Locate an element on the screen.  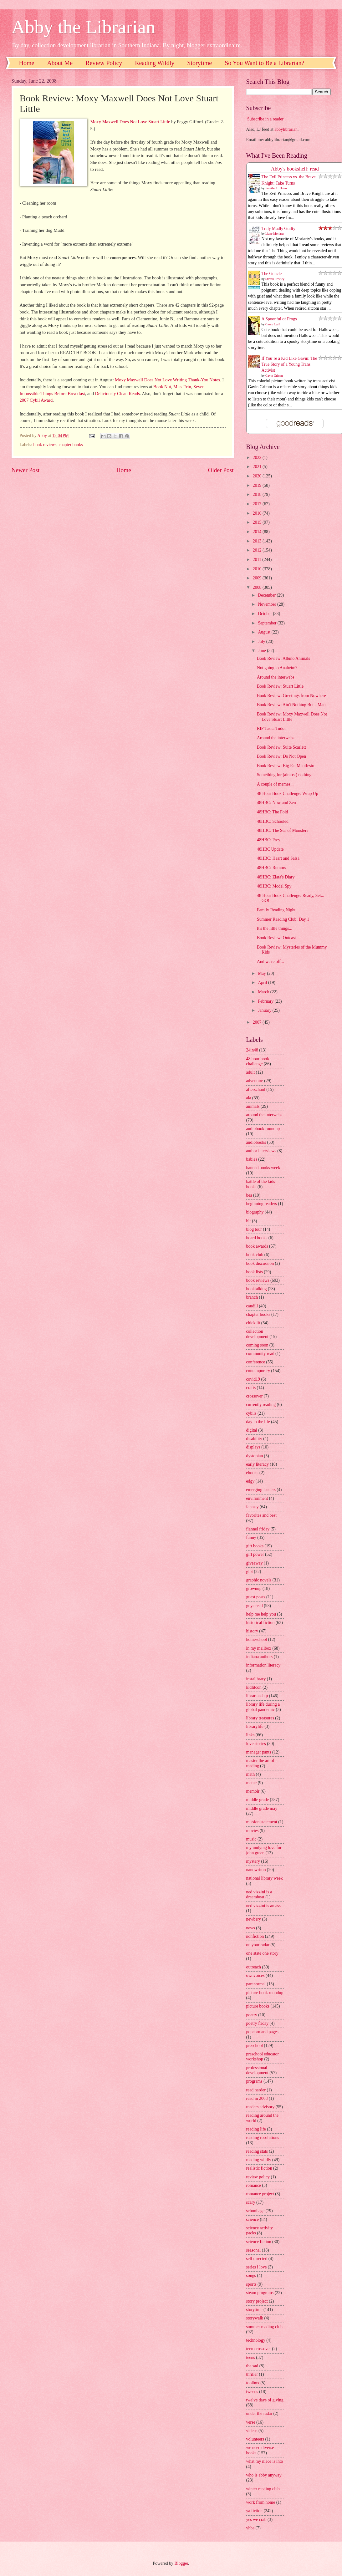
Something for (almost) nothing is located at coordinates (284, 774).